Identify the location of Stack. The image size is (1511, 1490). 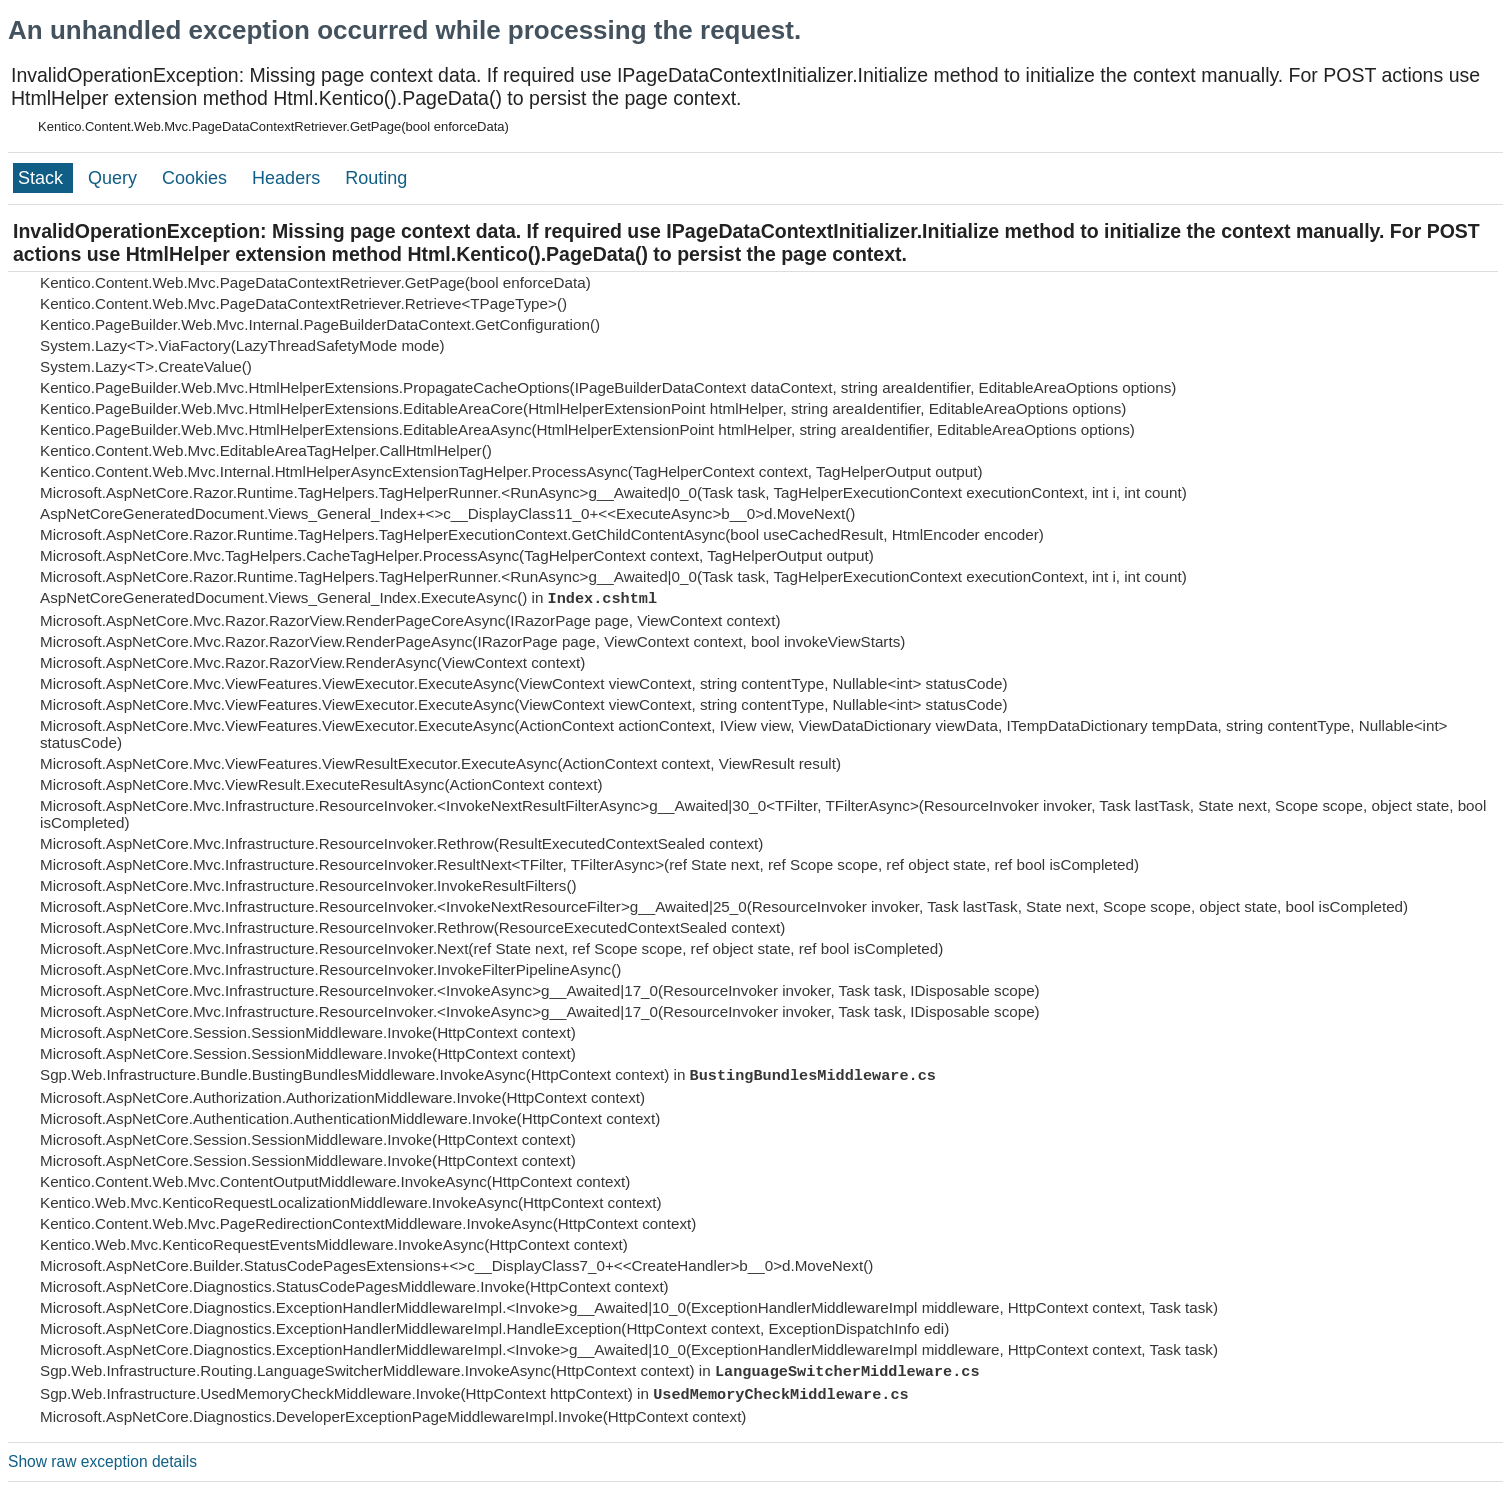
(43, 178).